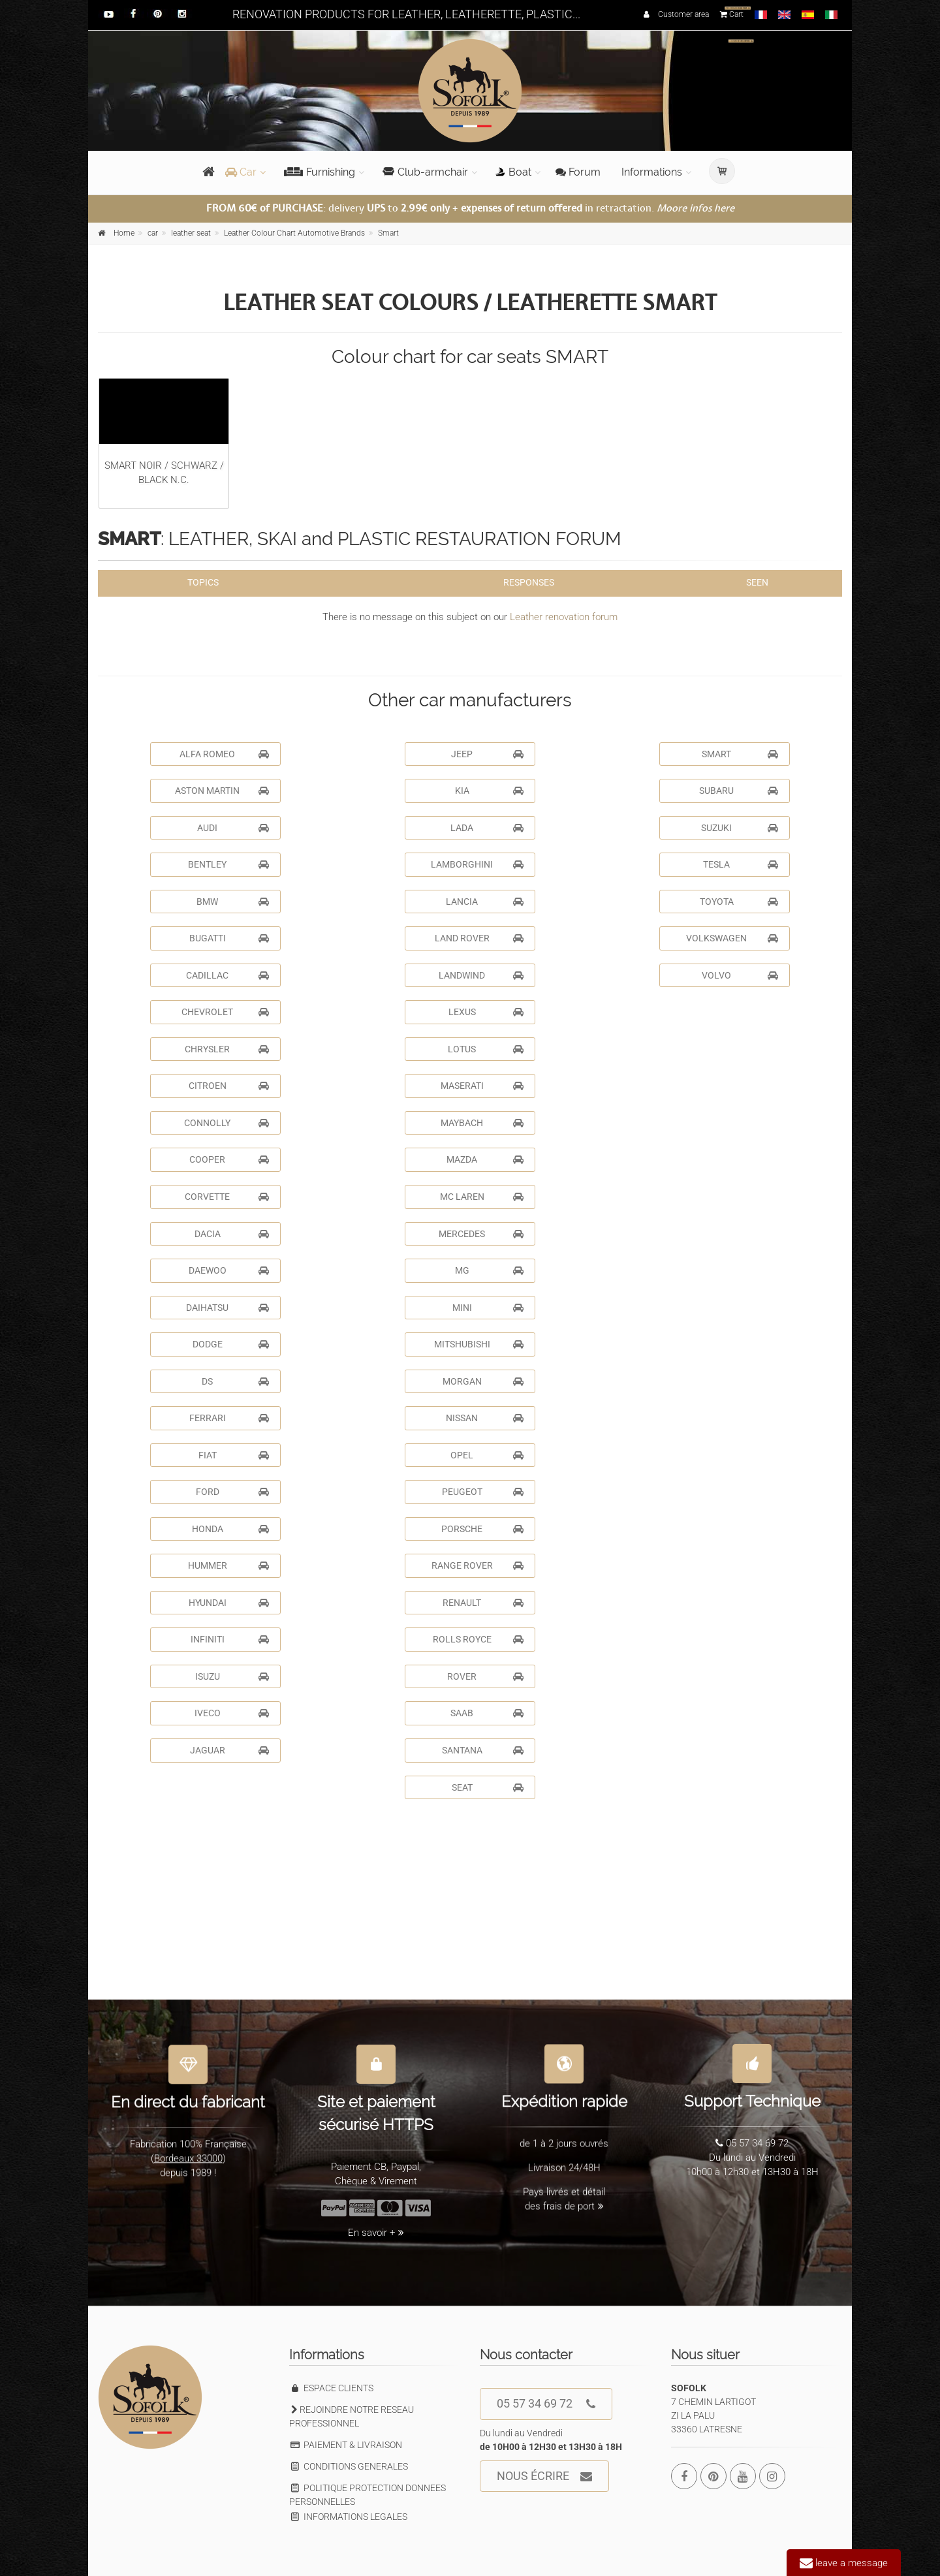  Describe the element at coordinates (483, 1603) in the screenshot. I see `RENAULT` at that location.